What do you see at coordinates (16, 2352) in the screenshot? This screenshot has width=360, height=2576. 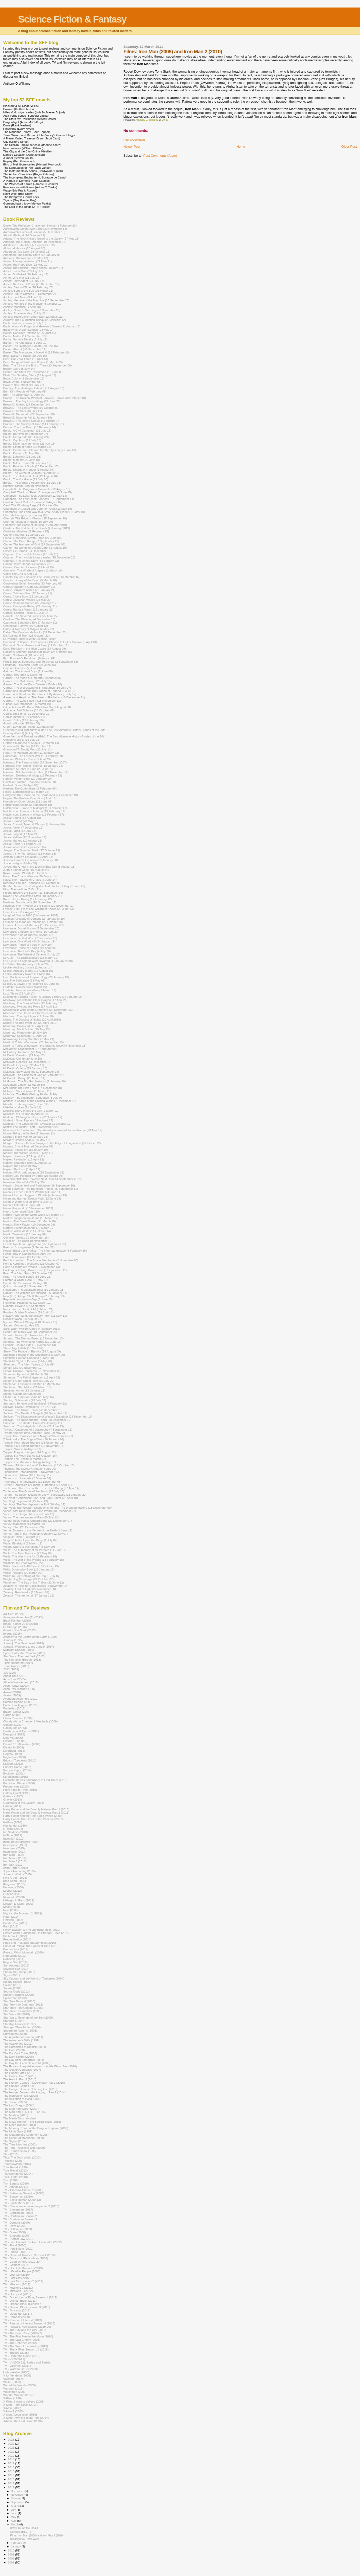 I see `TV - Tripped (2015)` at bounding box center [16, 2352].